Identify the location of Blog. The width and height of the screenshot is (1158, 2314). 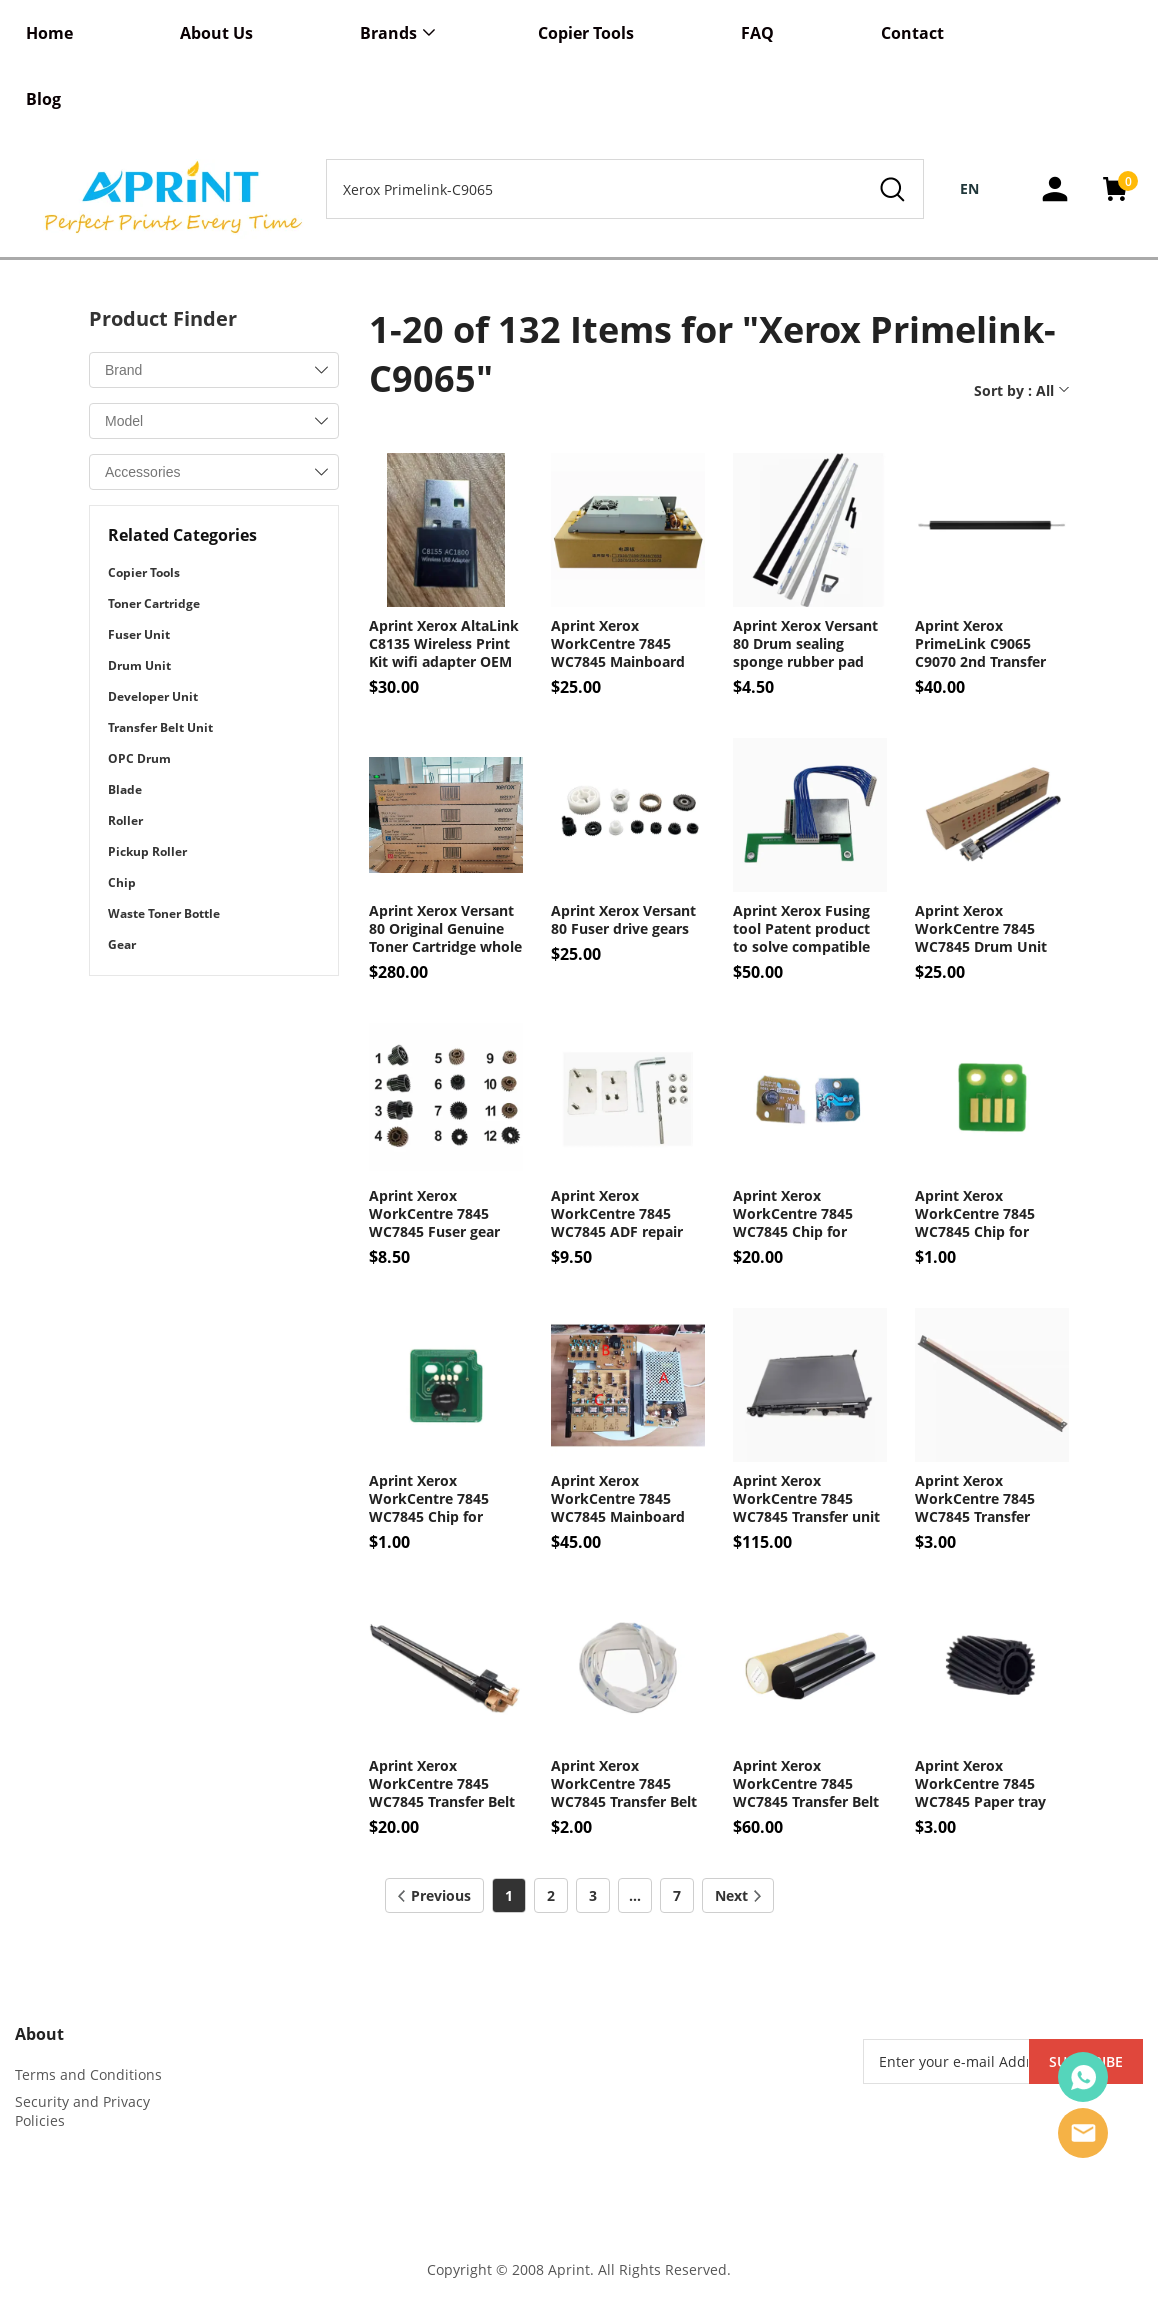
(43, 99).